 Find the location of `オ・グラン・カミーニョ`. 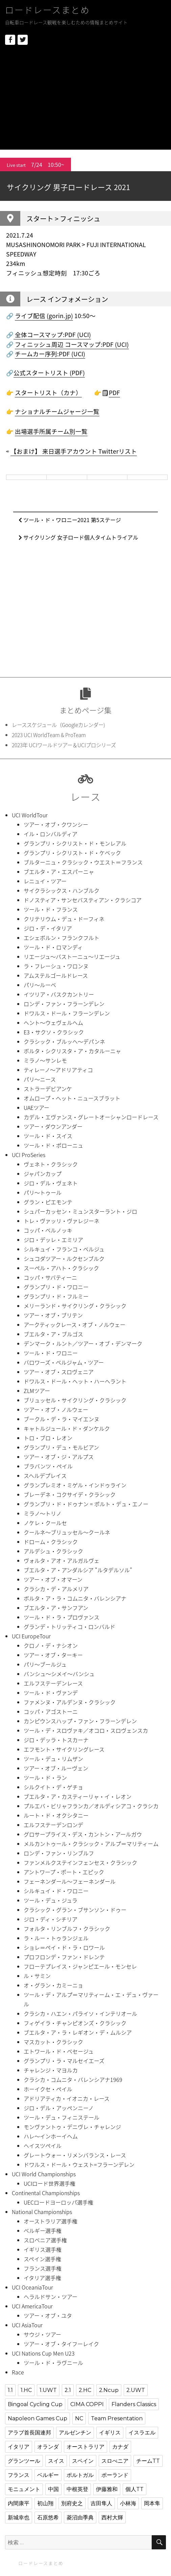

オ・グラン・カミーニョ is located at coordinates (53, 1985).